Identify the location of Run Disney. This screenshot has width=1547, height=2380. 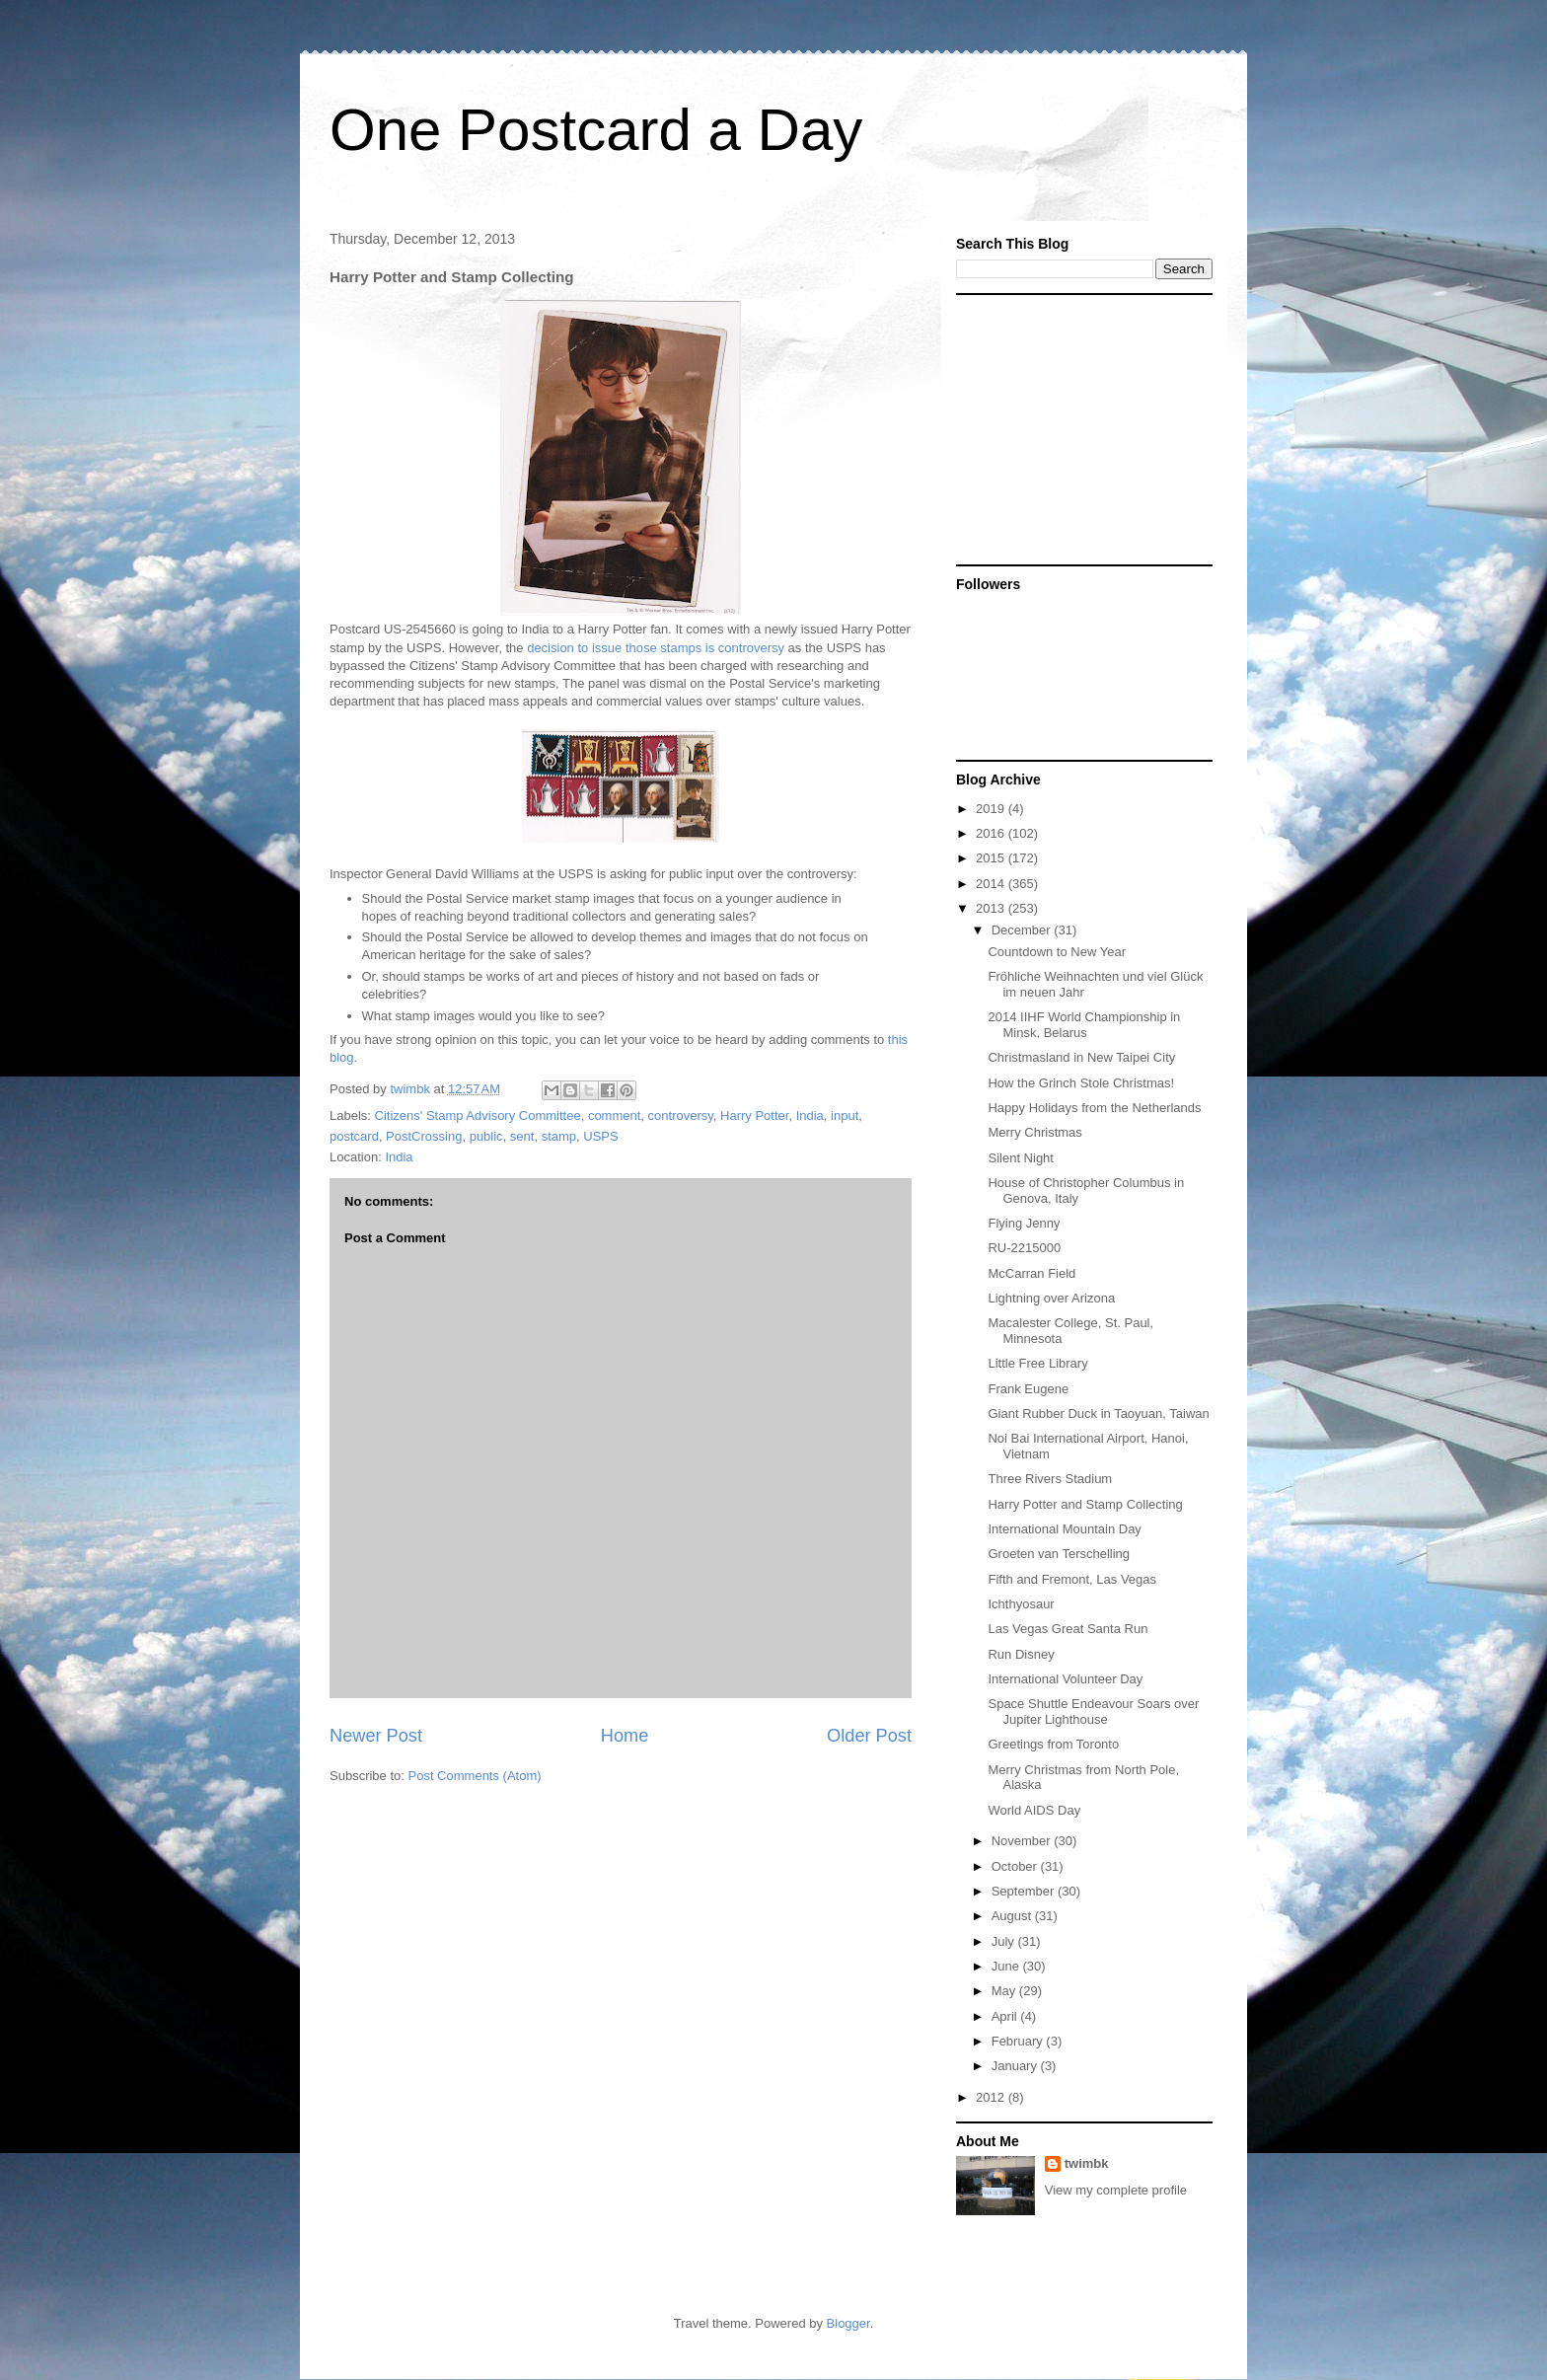
(1021, 1654).